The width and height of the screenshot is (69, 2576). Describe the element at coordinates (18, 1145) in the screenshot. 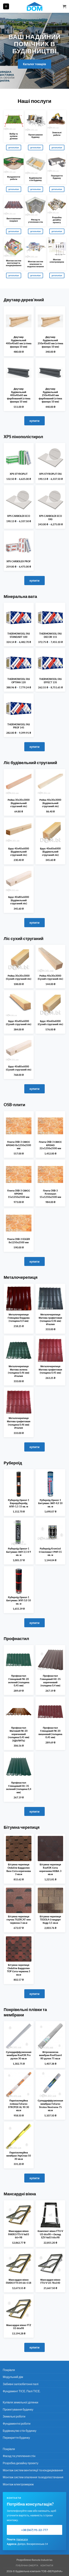

I see `Плита OSB-3 СВІСС КРОНО 8х1250х2500 мм` at that location.